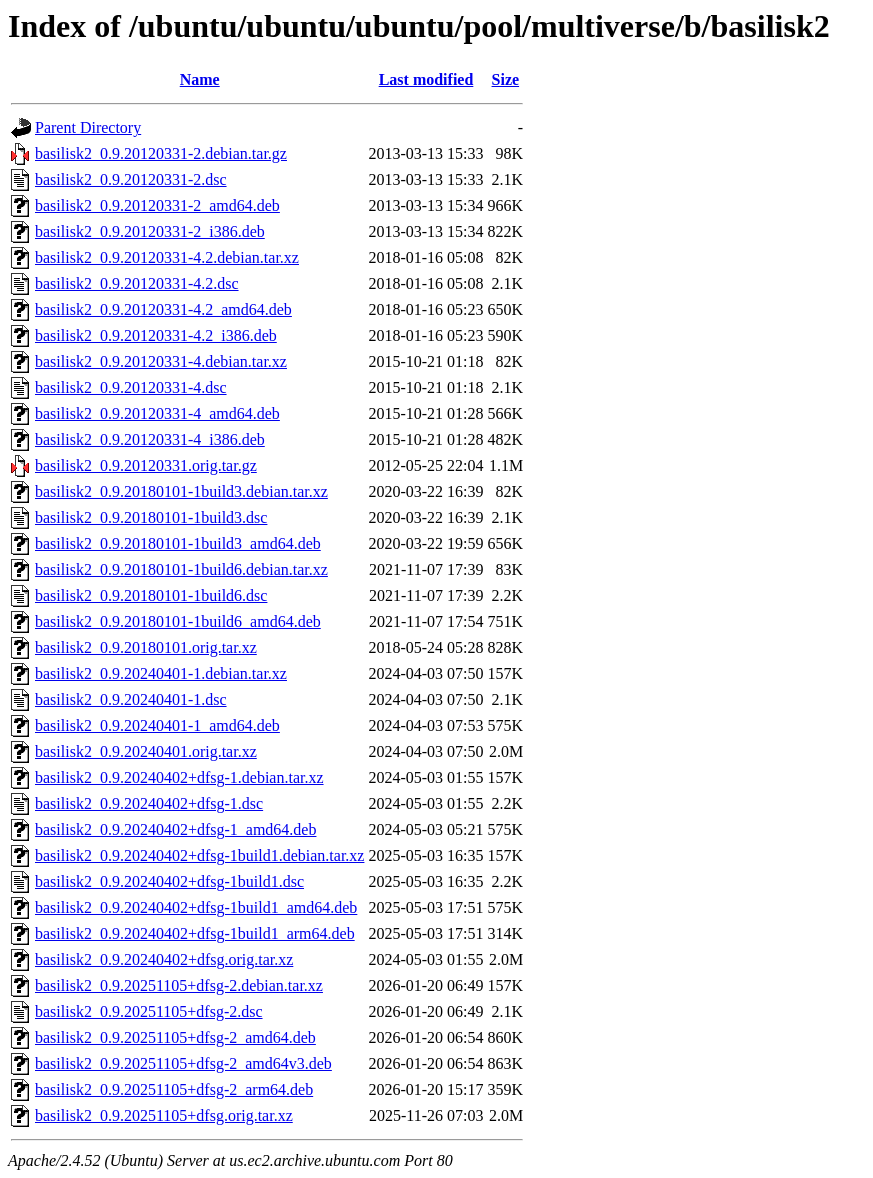 The width and height of the screenshot is (873, 1178). What do you see at coordinates (137, 283) in the screenshot?
I see `basilisk2_0.9.20120331-4.2.dsc` at bounding box center [137, 283].